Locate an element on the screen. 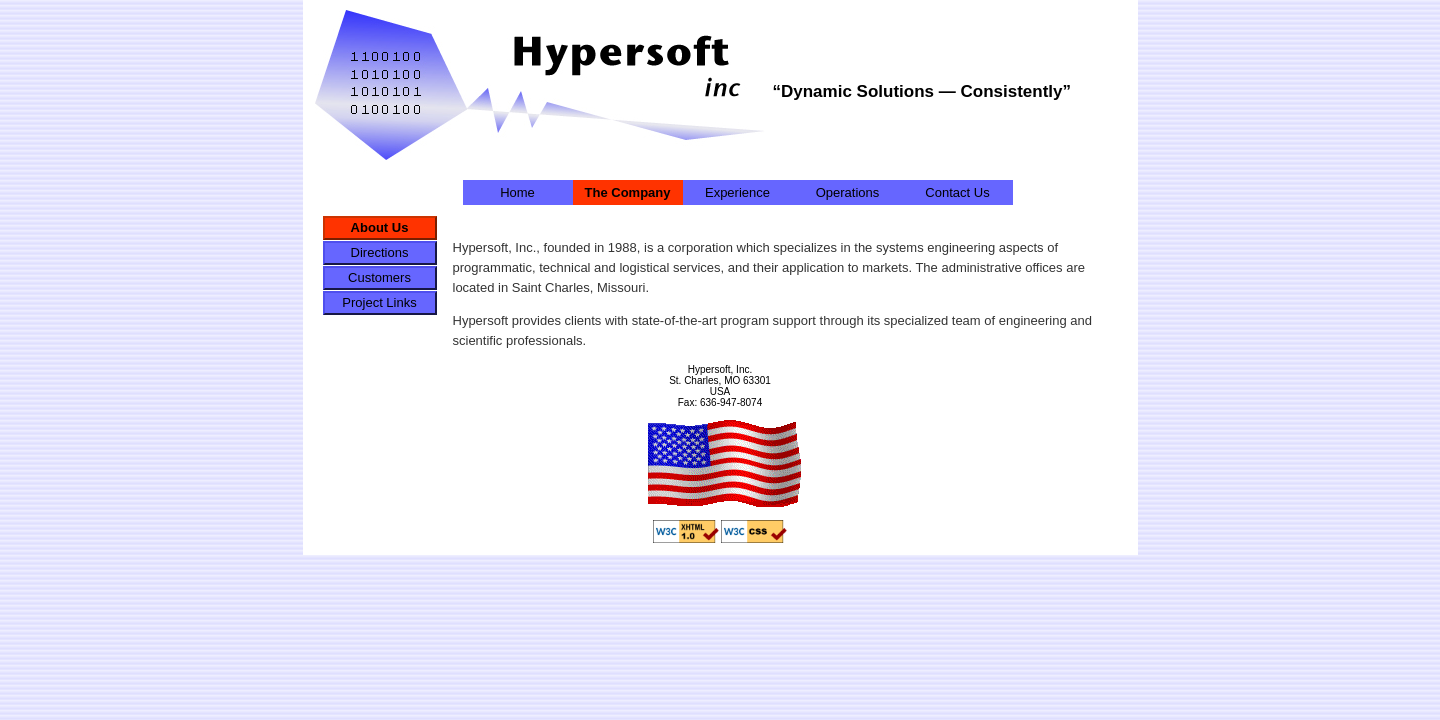 This screenshot has height=720, width=1440. The Company is located at coordinates (628, 192).